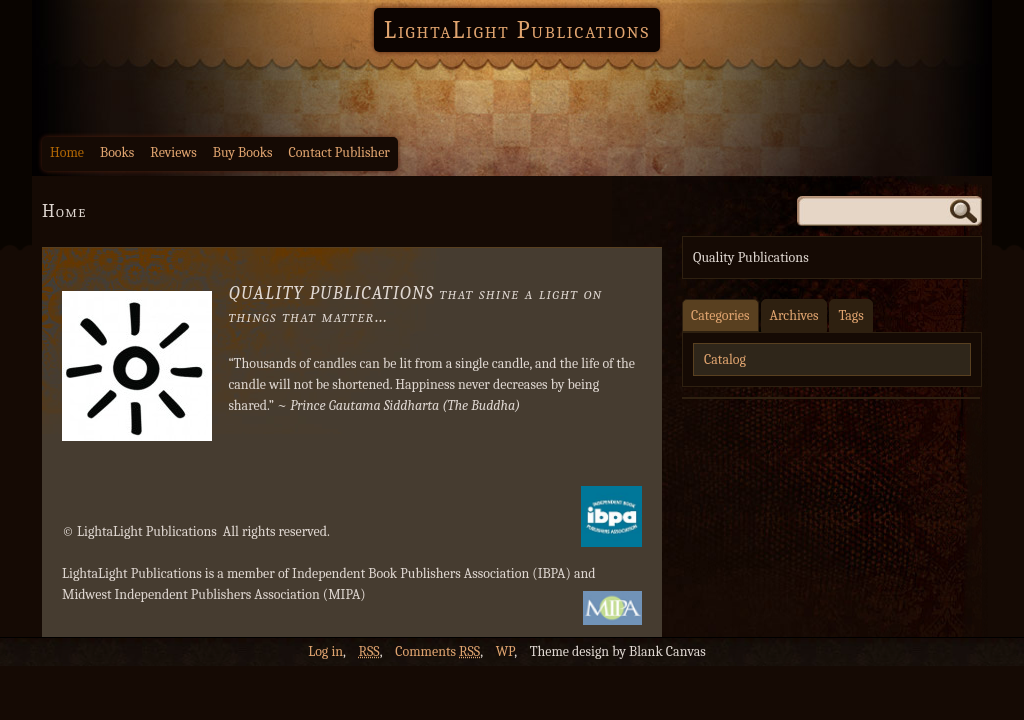  What do you see at coordinates (117, 152) in the screenshot?
I see `Books` at bounding box center [117, 152].